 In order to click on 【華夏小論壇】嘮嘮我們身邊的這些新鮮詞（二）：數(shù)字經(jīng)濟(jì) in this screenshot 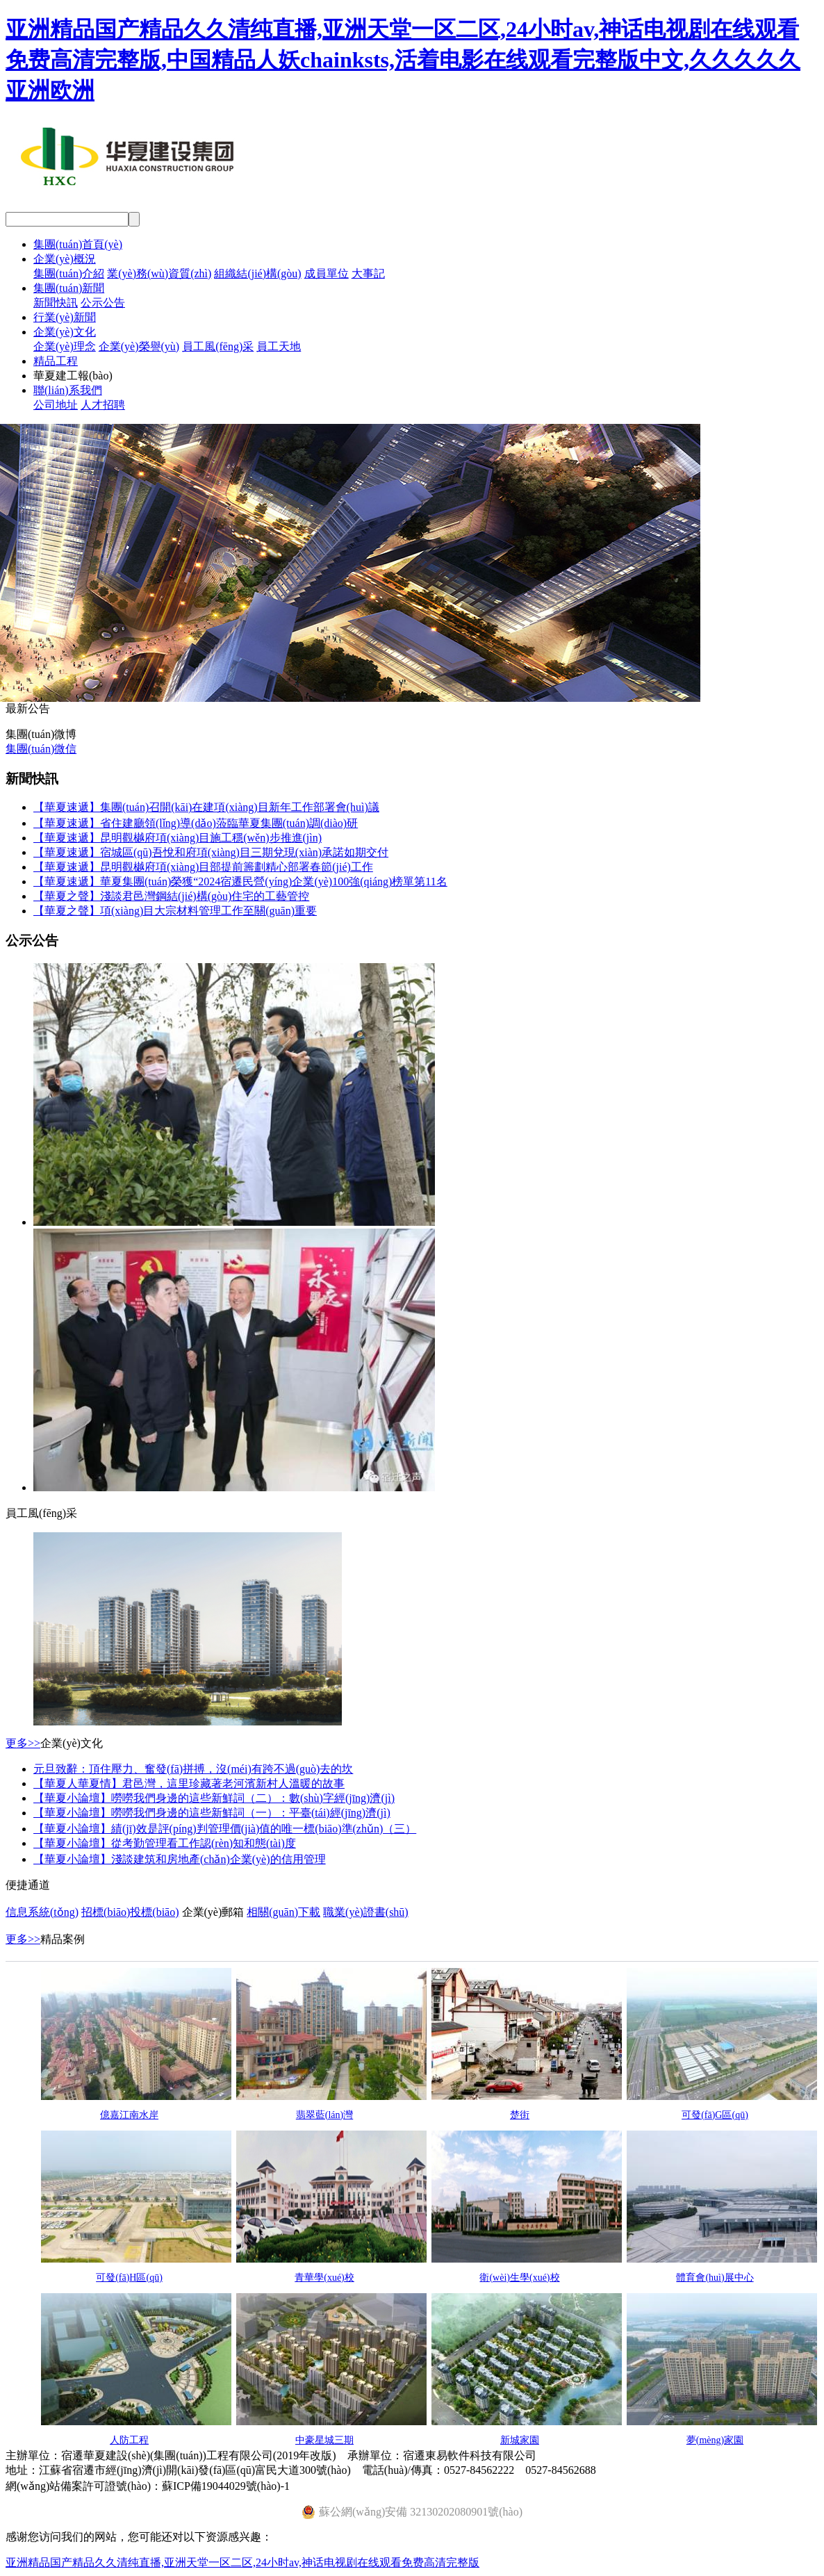, I will do `click(214, 1798)`.